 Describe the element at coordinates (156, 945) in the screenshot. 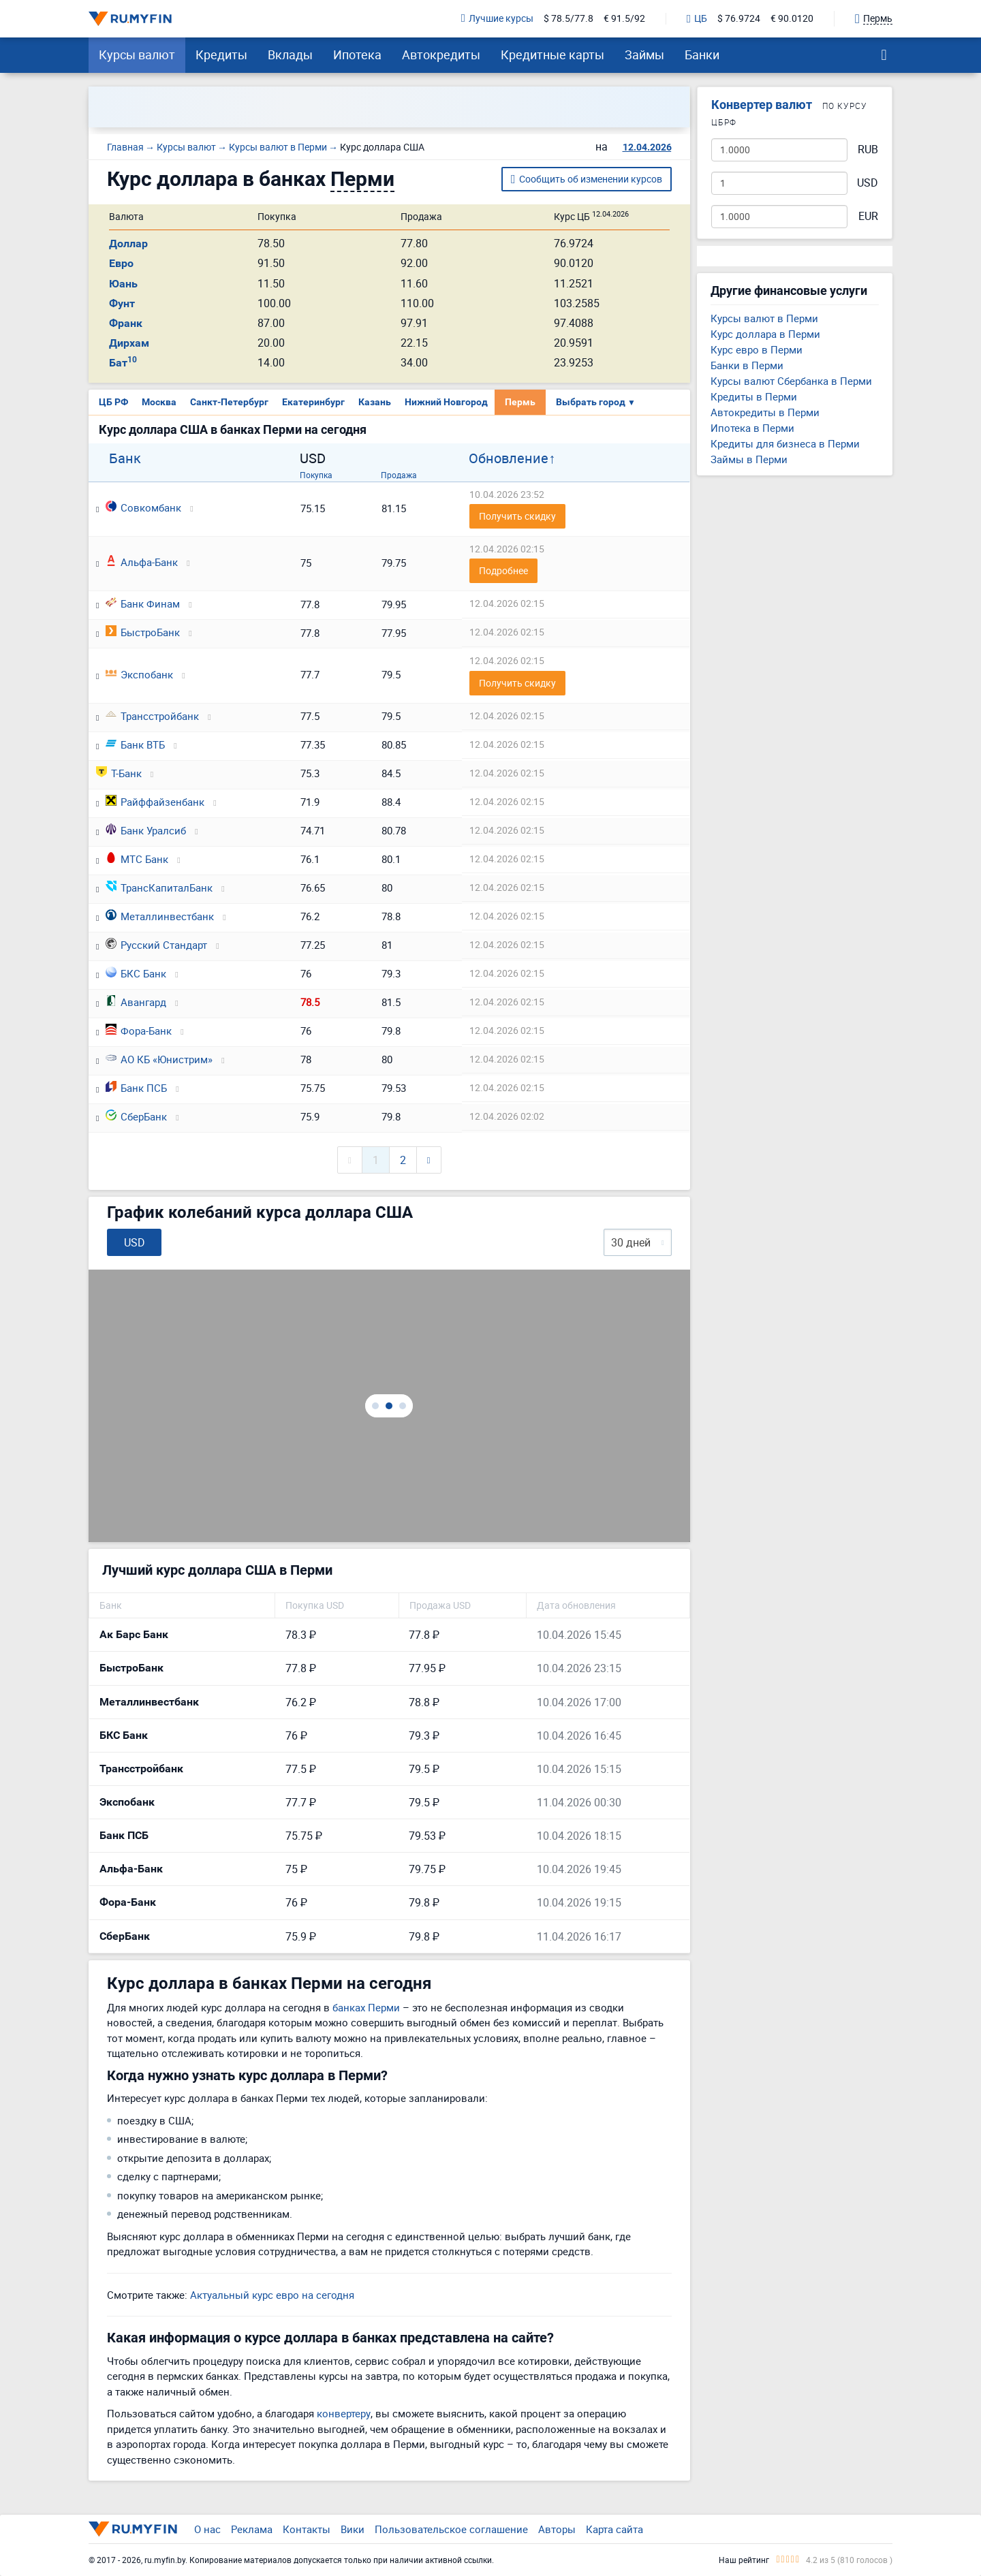

I see `Русский Стандарт` at that location.